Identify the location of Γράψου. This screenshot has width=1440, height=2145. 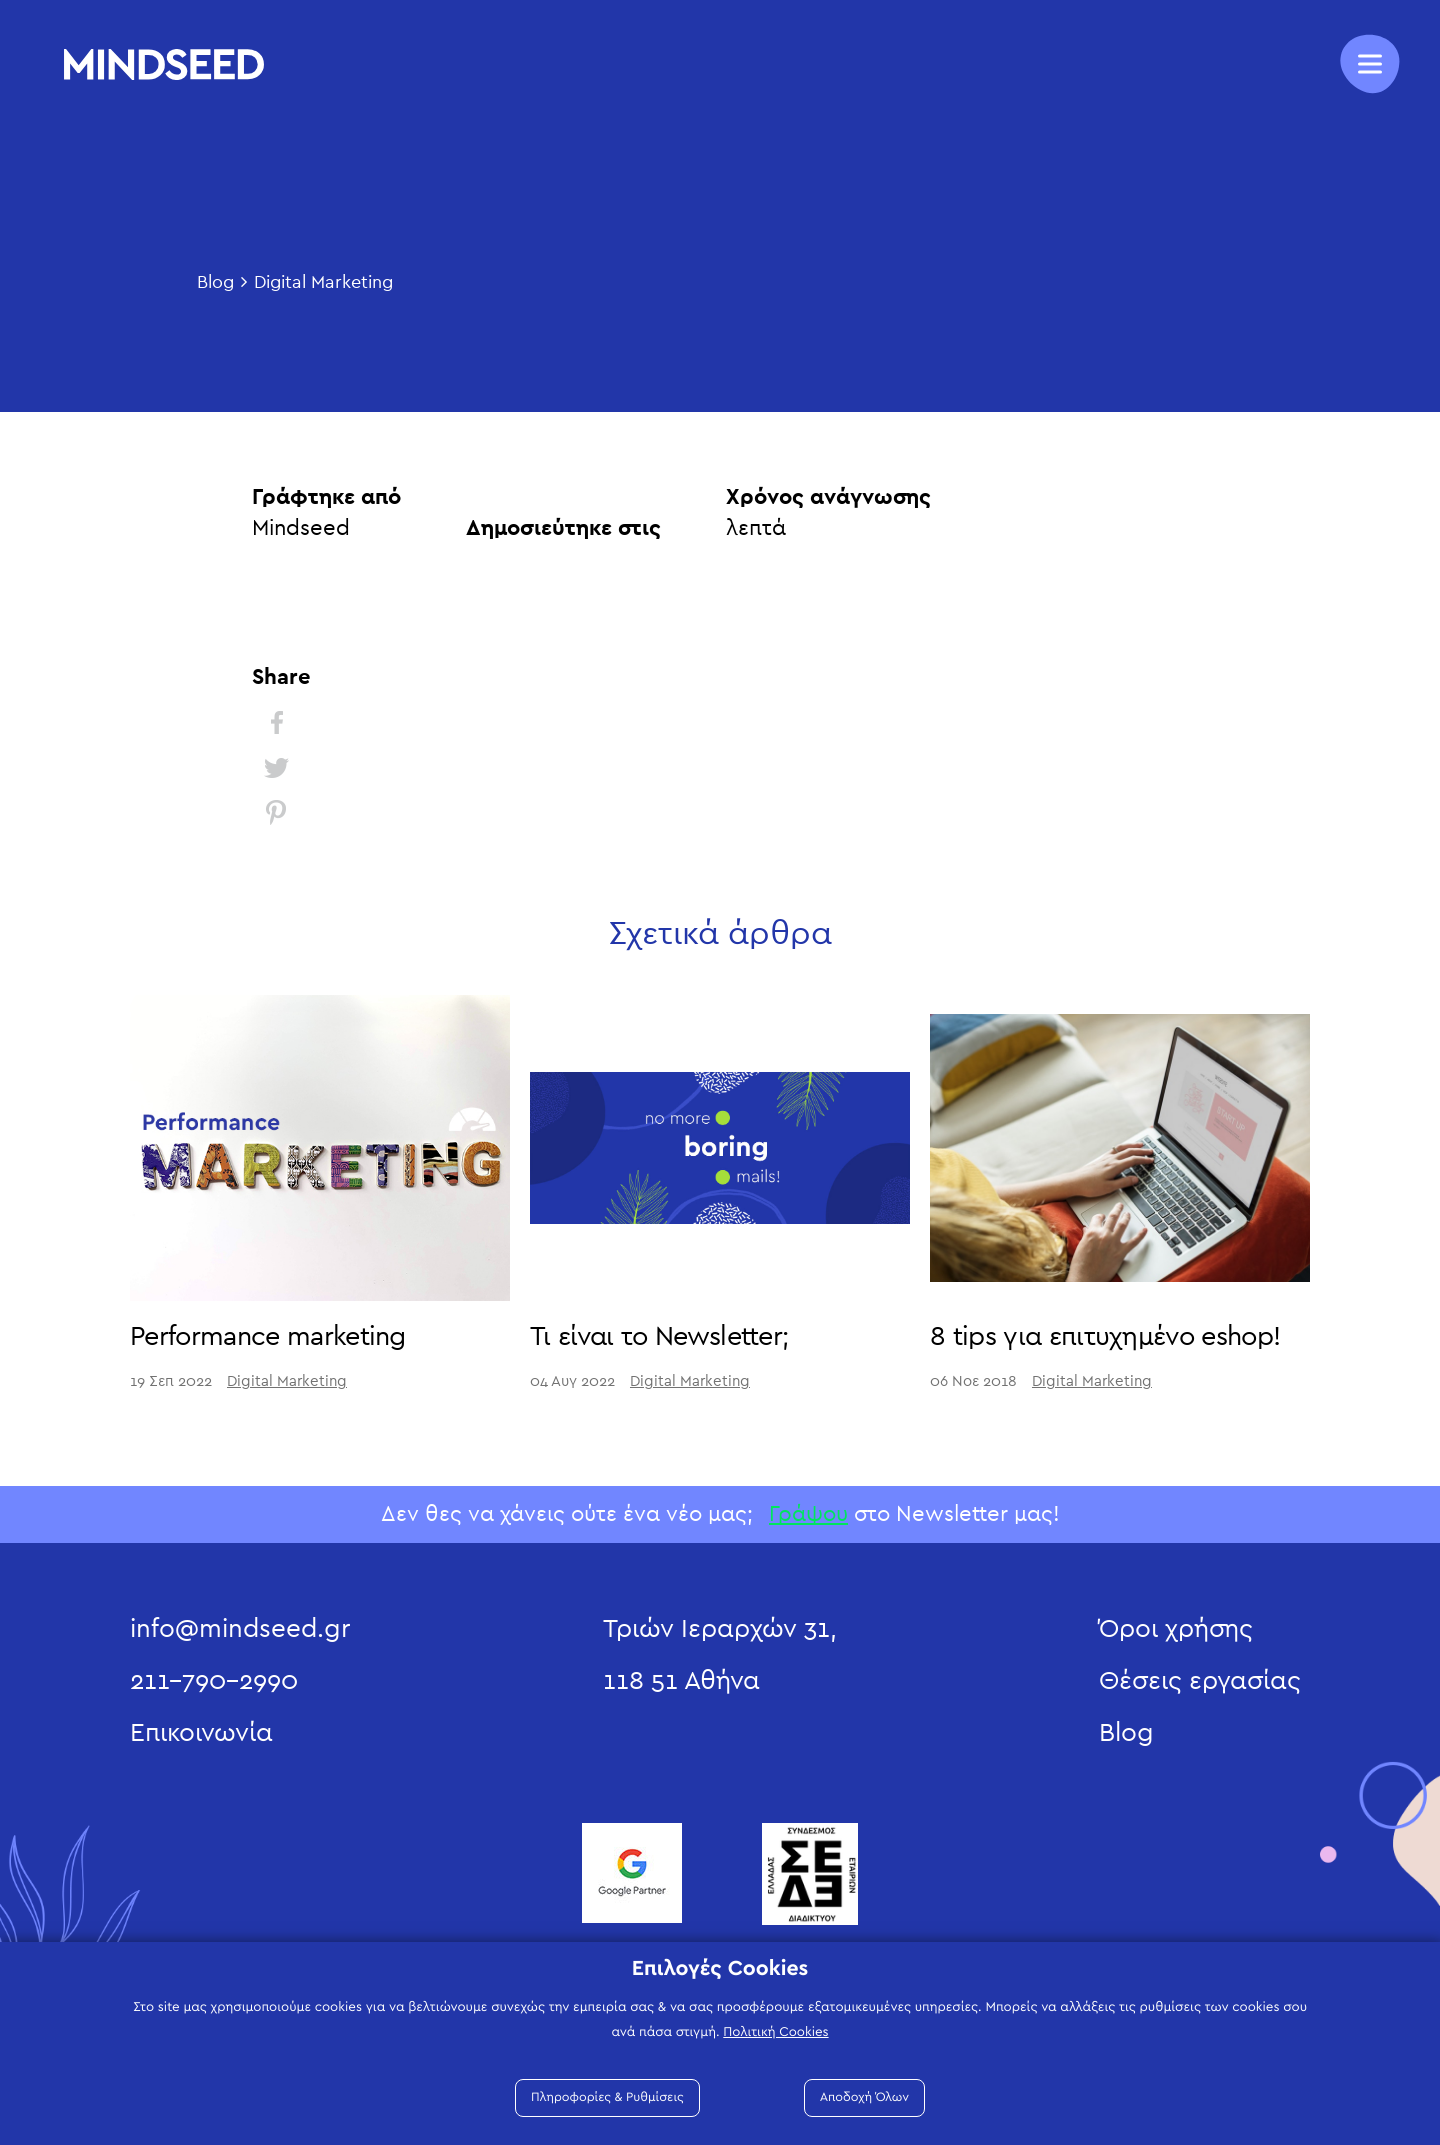
(808, 1514).